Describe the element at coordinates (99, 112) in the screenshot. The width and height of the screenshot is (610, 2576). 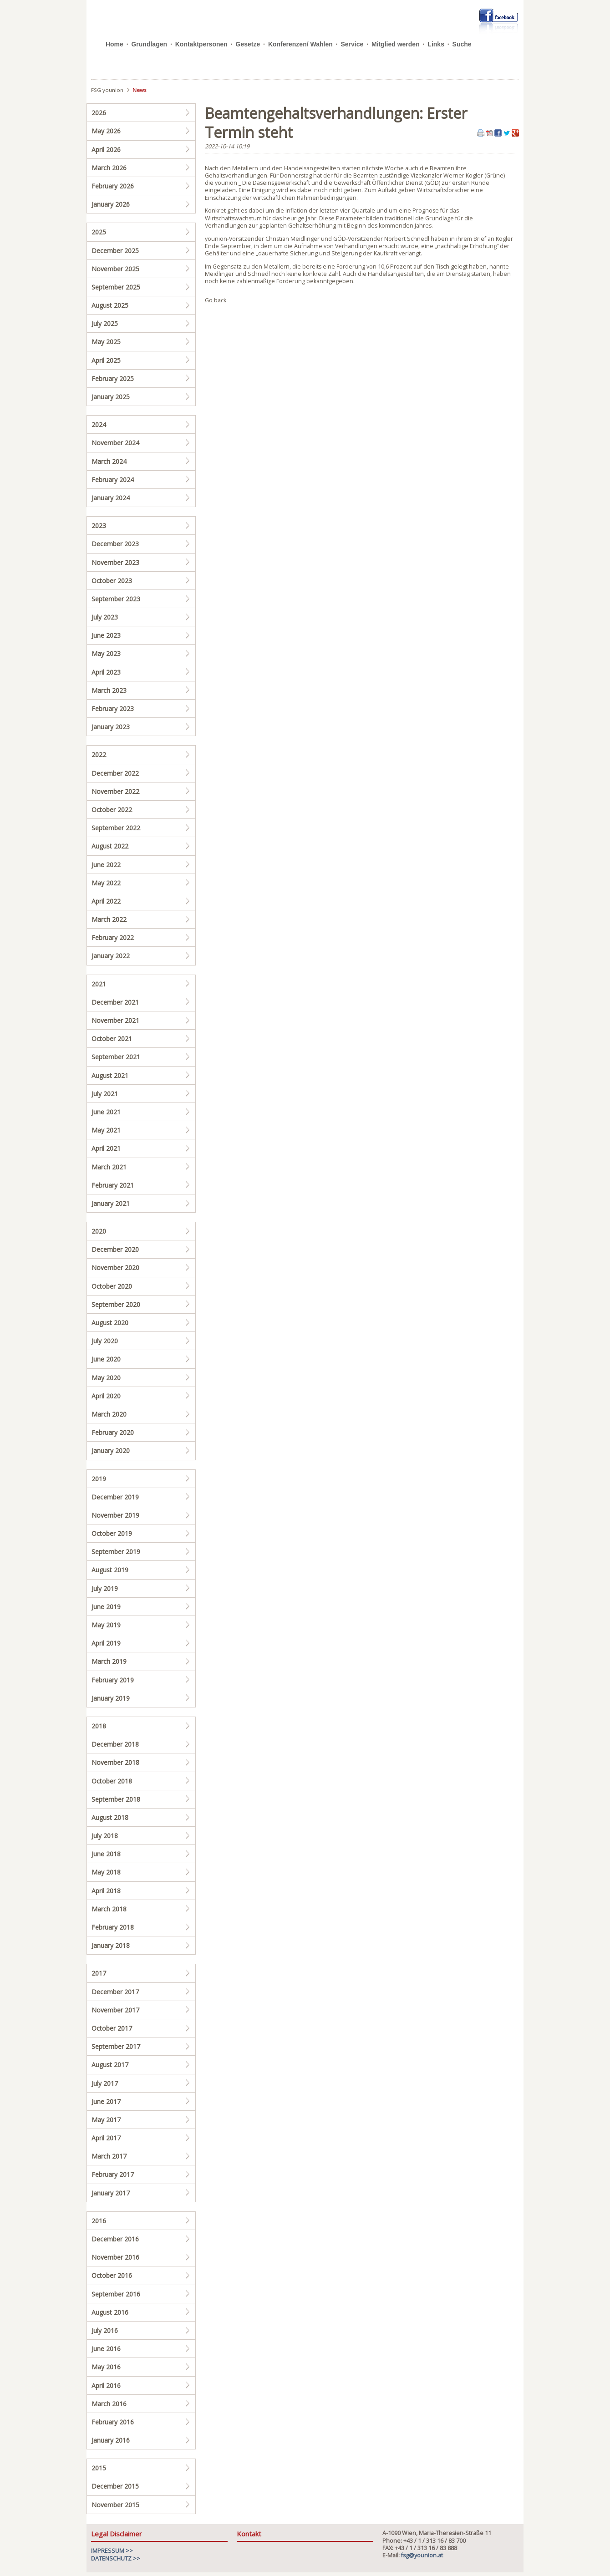
I see `2026` at that location.